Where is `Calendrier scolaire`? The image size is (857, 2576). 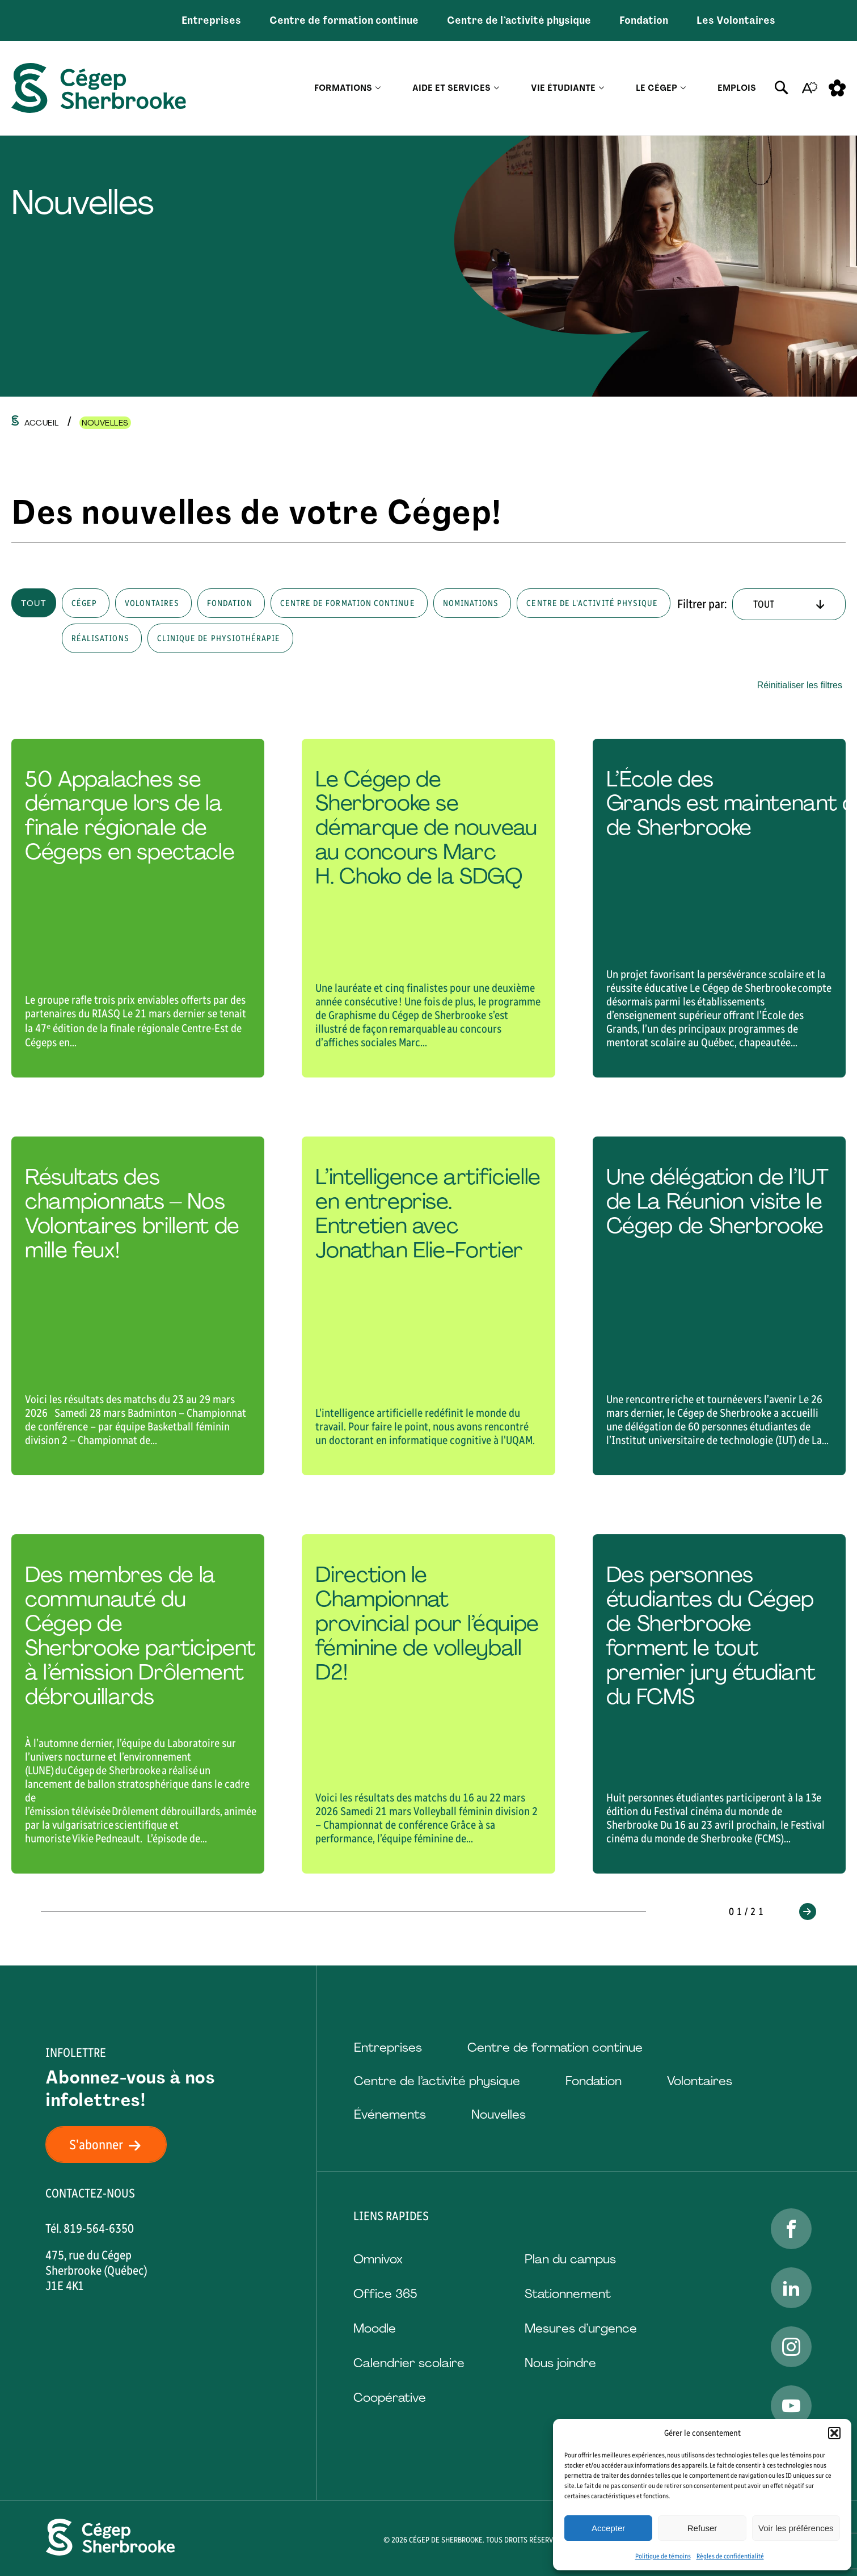
Calendrier scolaire is located at coordinates (409, 2363).